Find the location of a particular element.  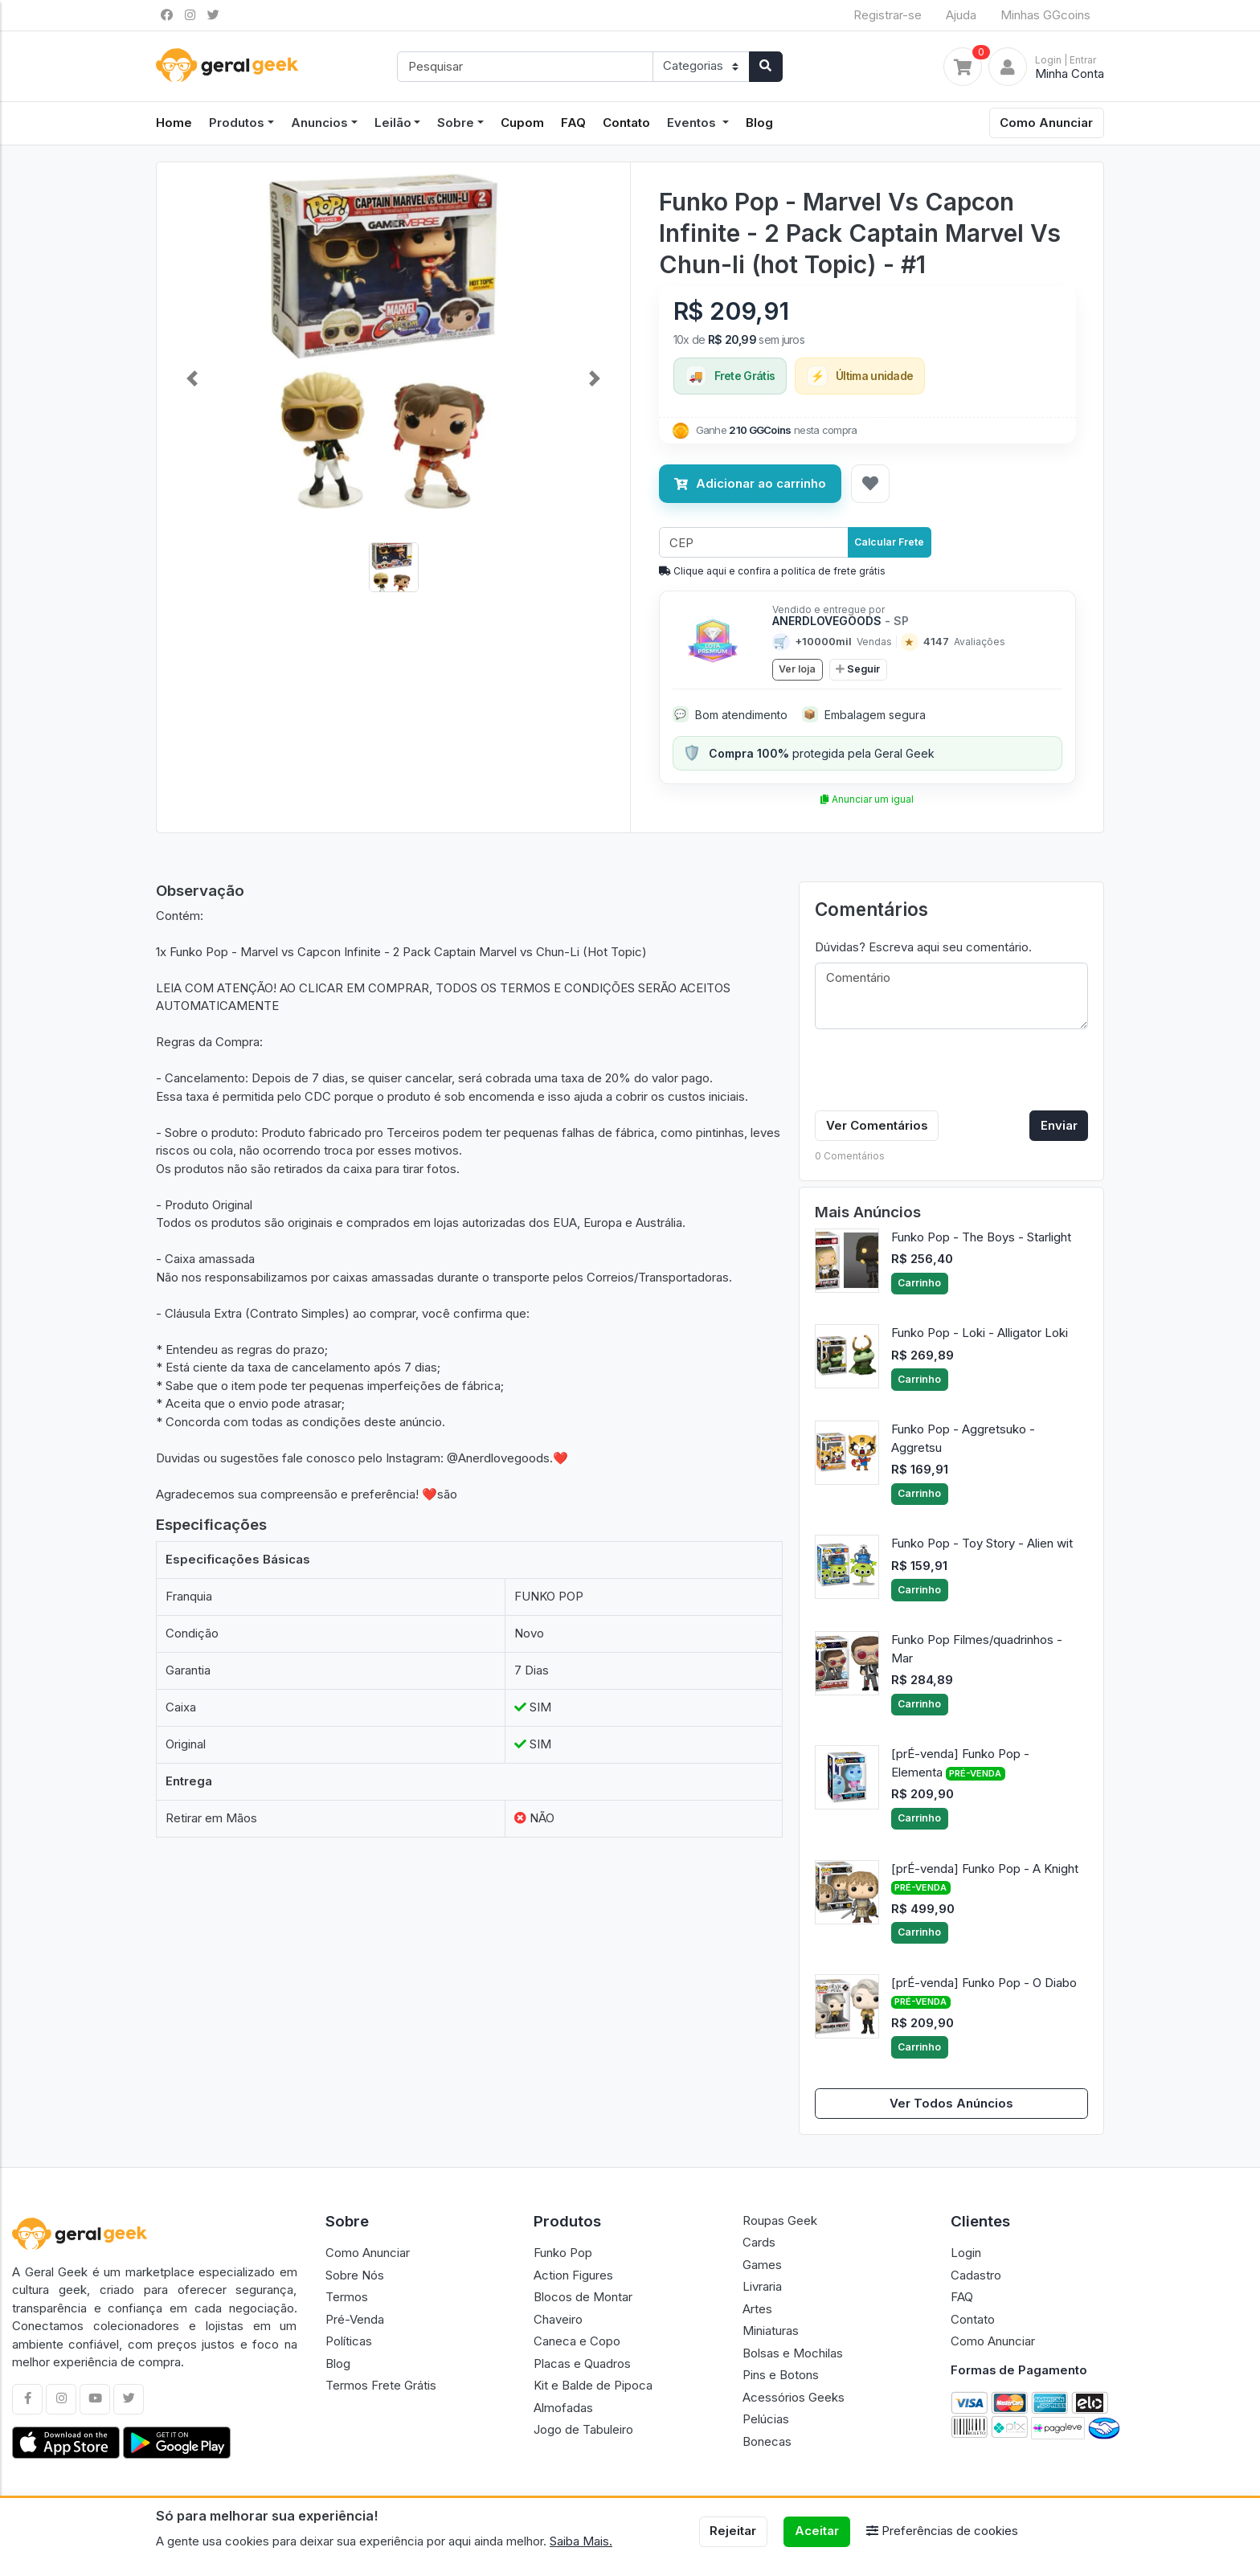

Dúvidas? Escreva aqui seu comentário. is located at coordinates (923, 947).